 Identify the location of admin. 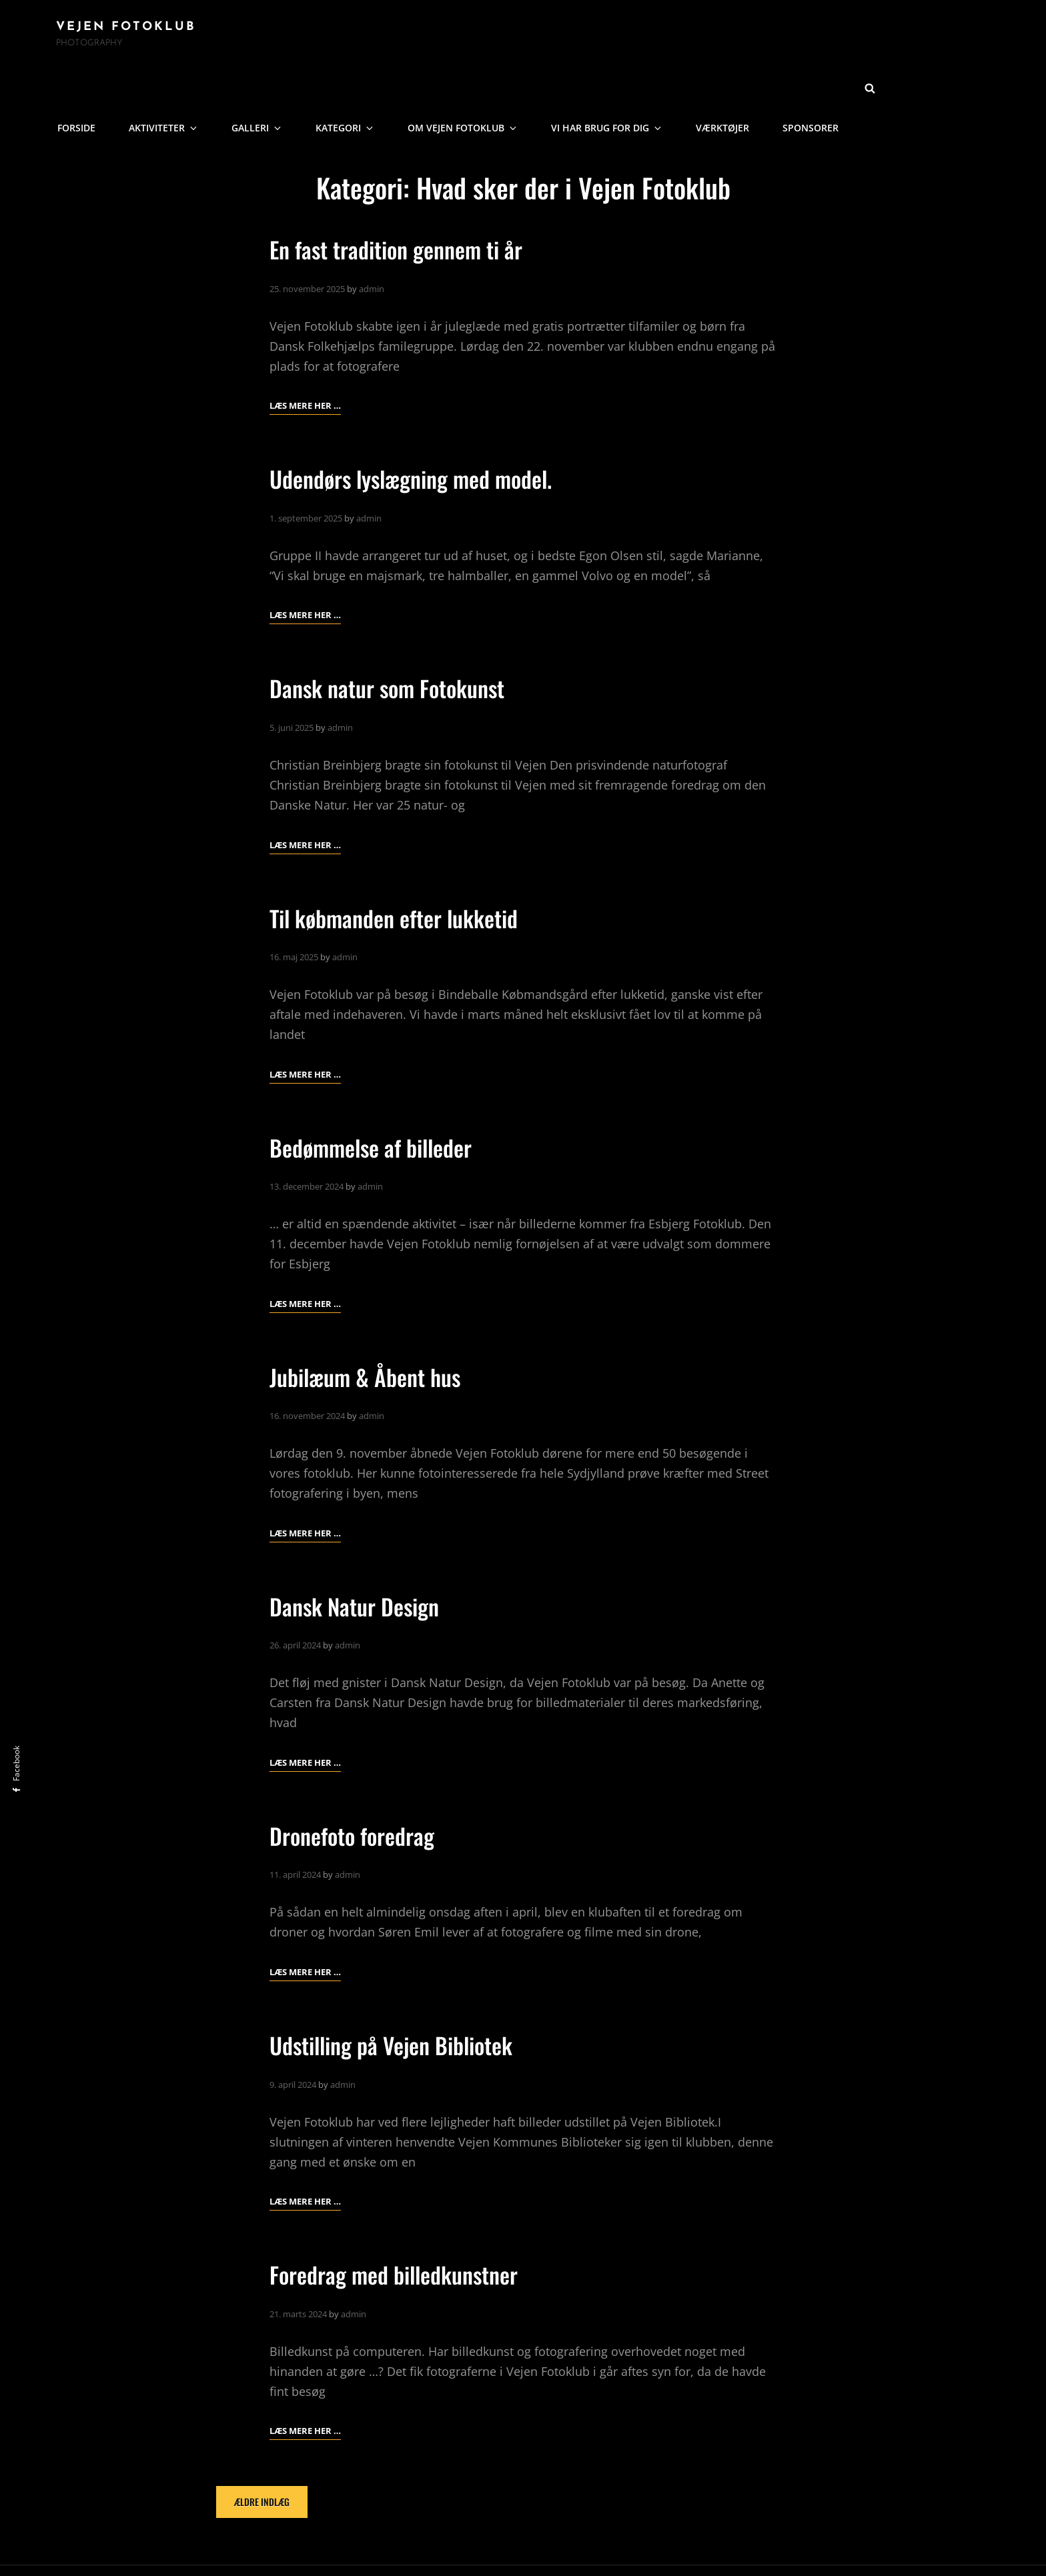
(371, 238).